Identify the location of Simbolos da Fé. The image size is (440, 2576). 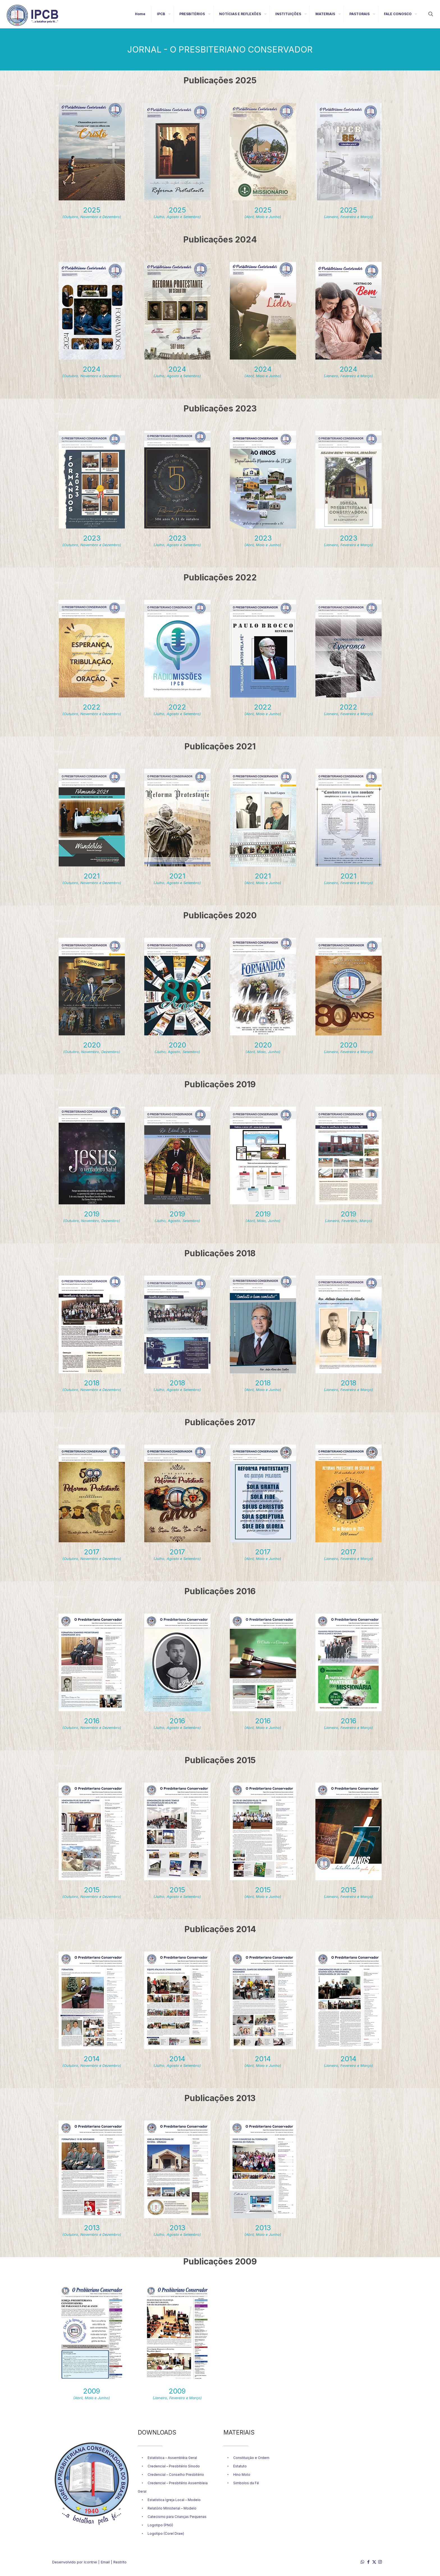
(246, 2483).